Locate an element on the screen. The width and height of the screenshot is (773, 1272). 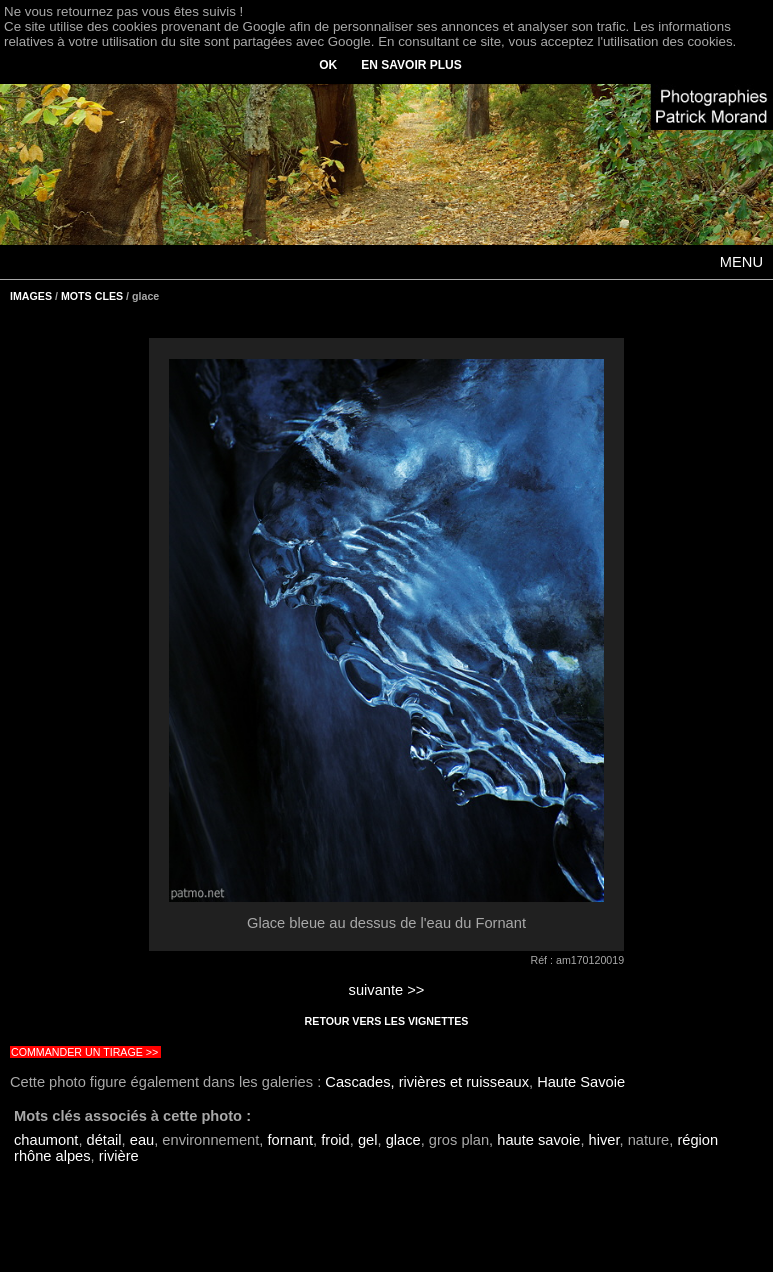
chaumont is located at coordinates (46, 1140).